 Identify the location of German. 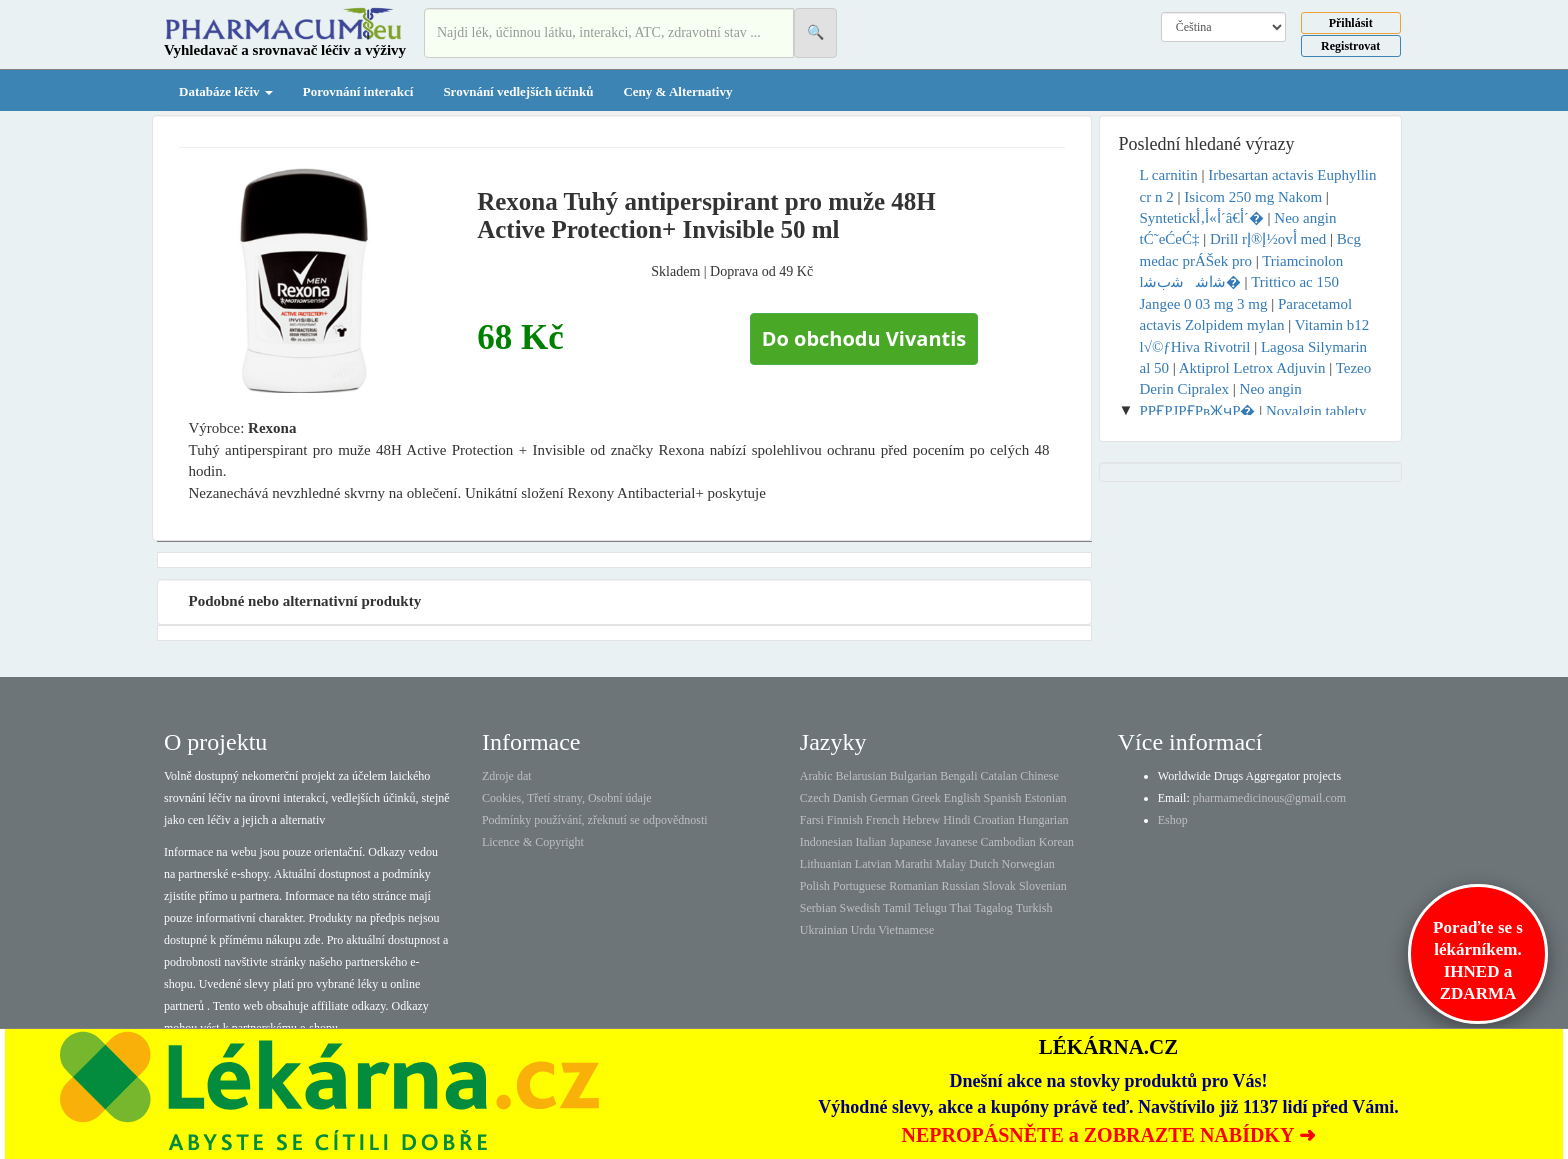
(889, 798).